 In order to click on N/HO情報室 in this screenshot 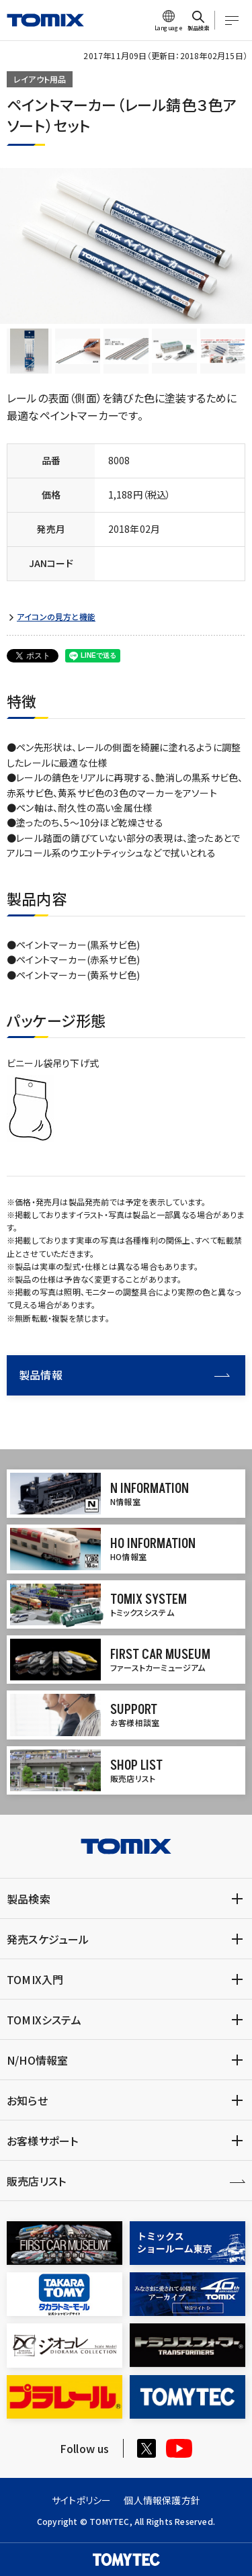, I will do `click(37, 2060)`.